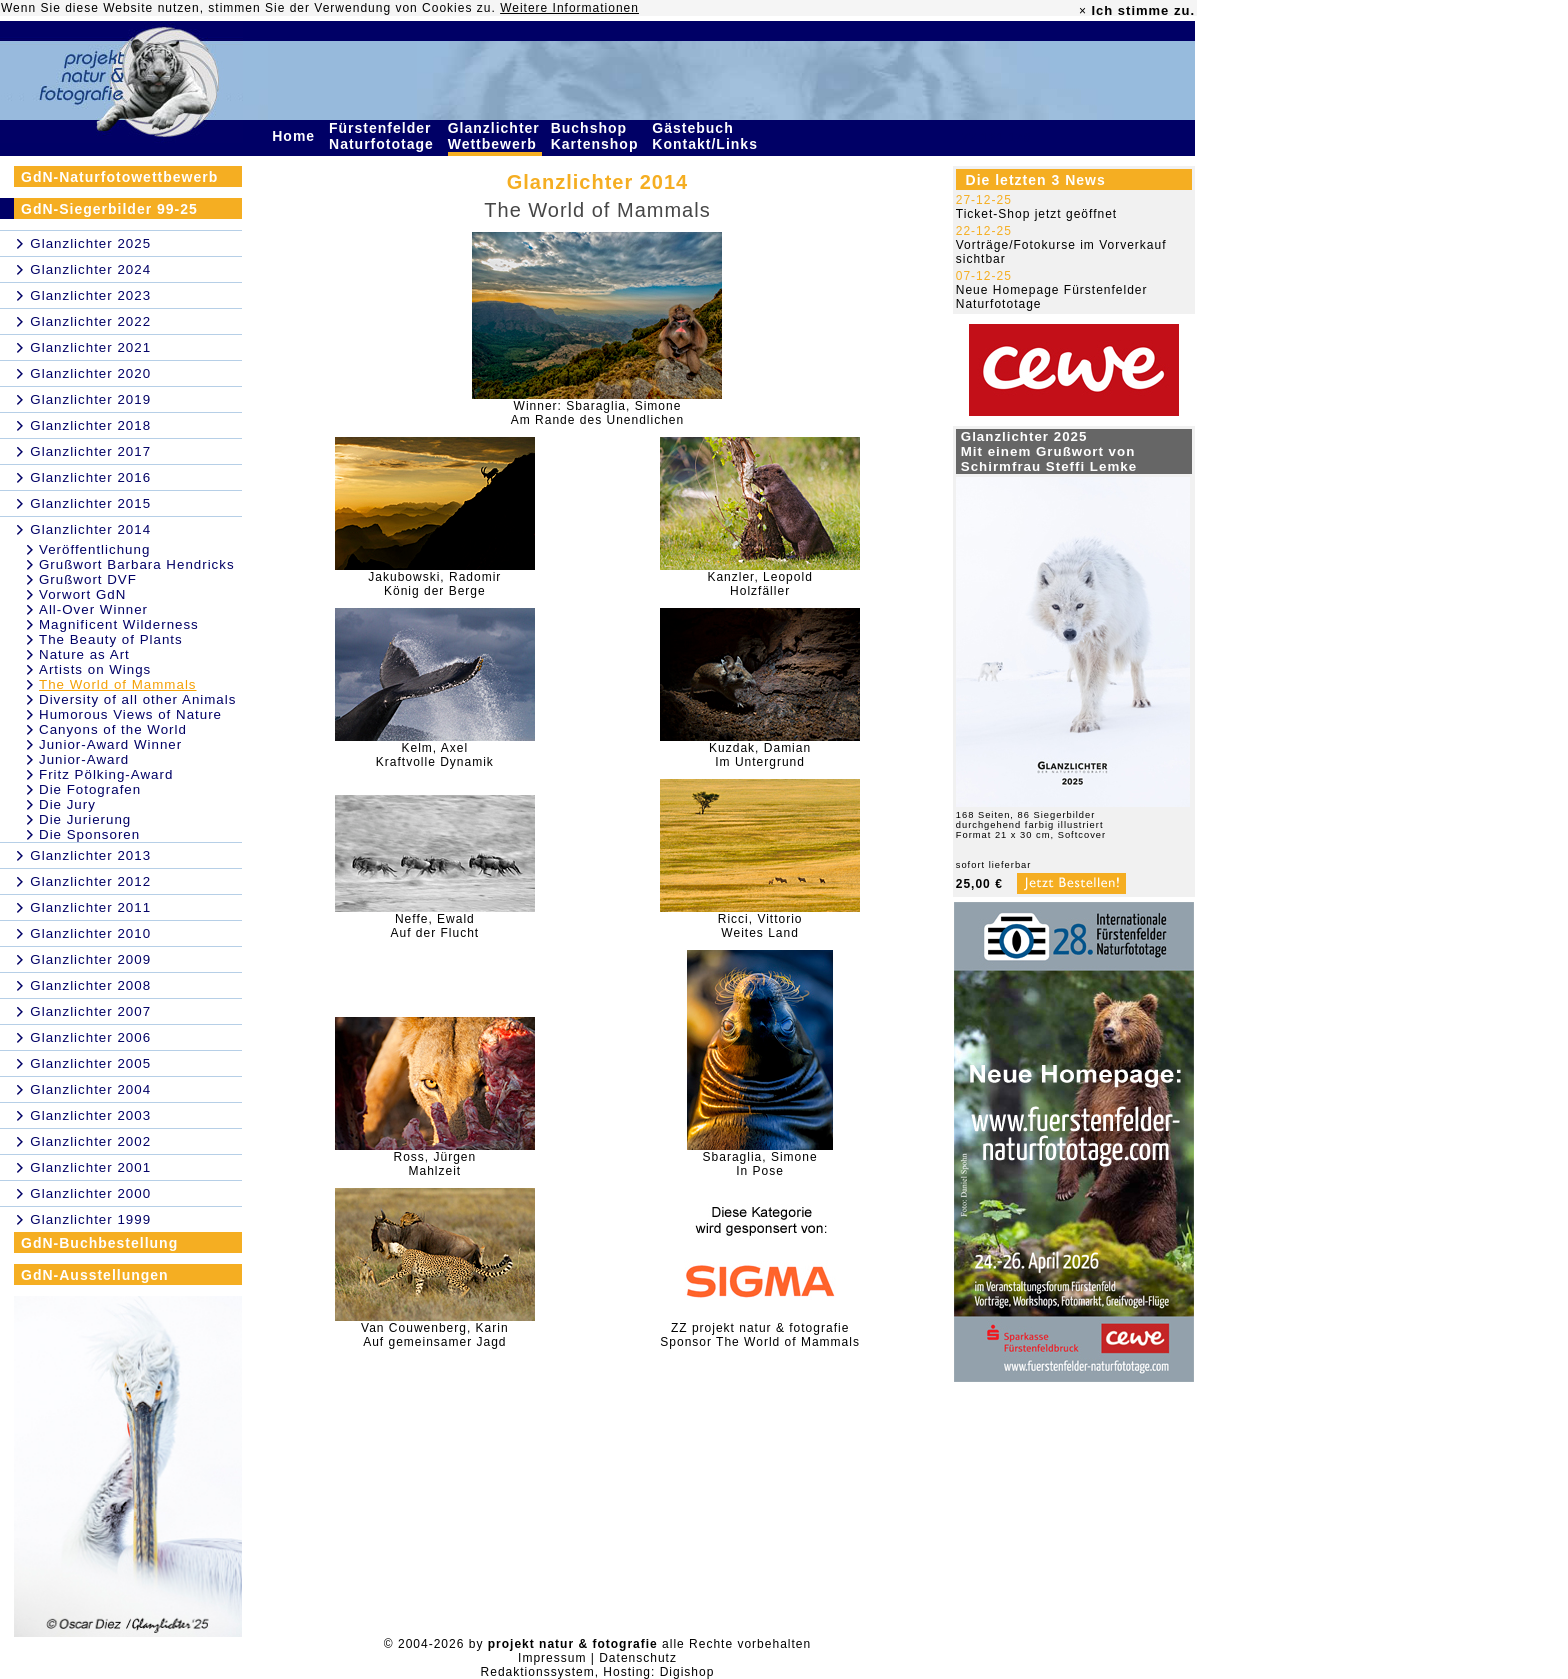 This screenshot has height=1679, width=1568. What do you see at coordinates (106, 774) in the screenshot?
I see `Fritz Pölking-Award` at bounding box center [106, 774].